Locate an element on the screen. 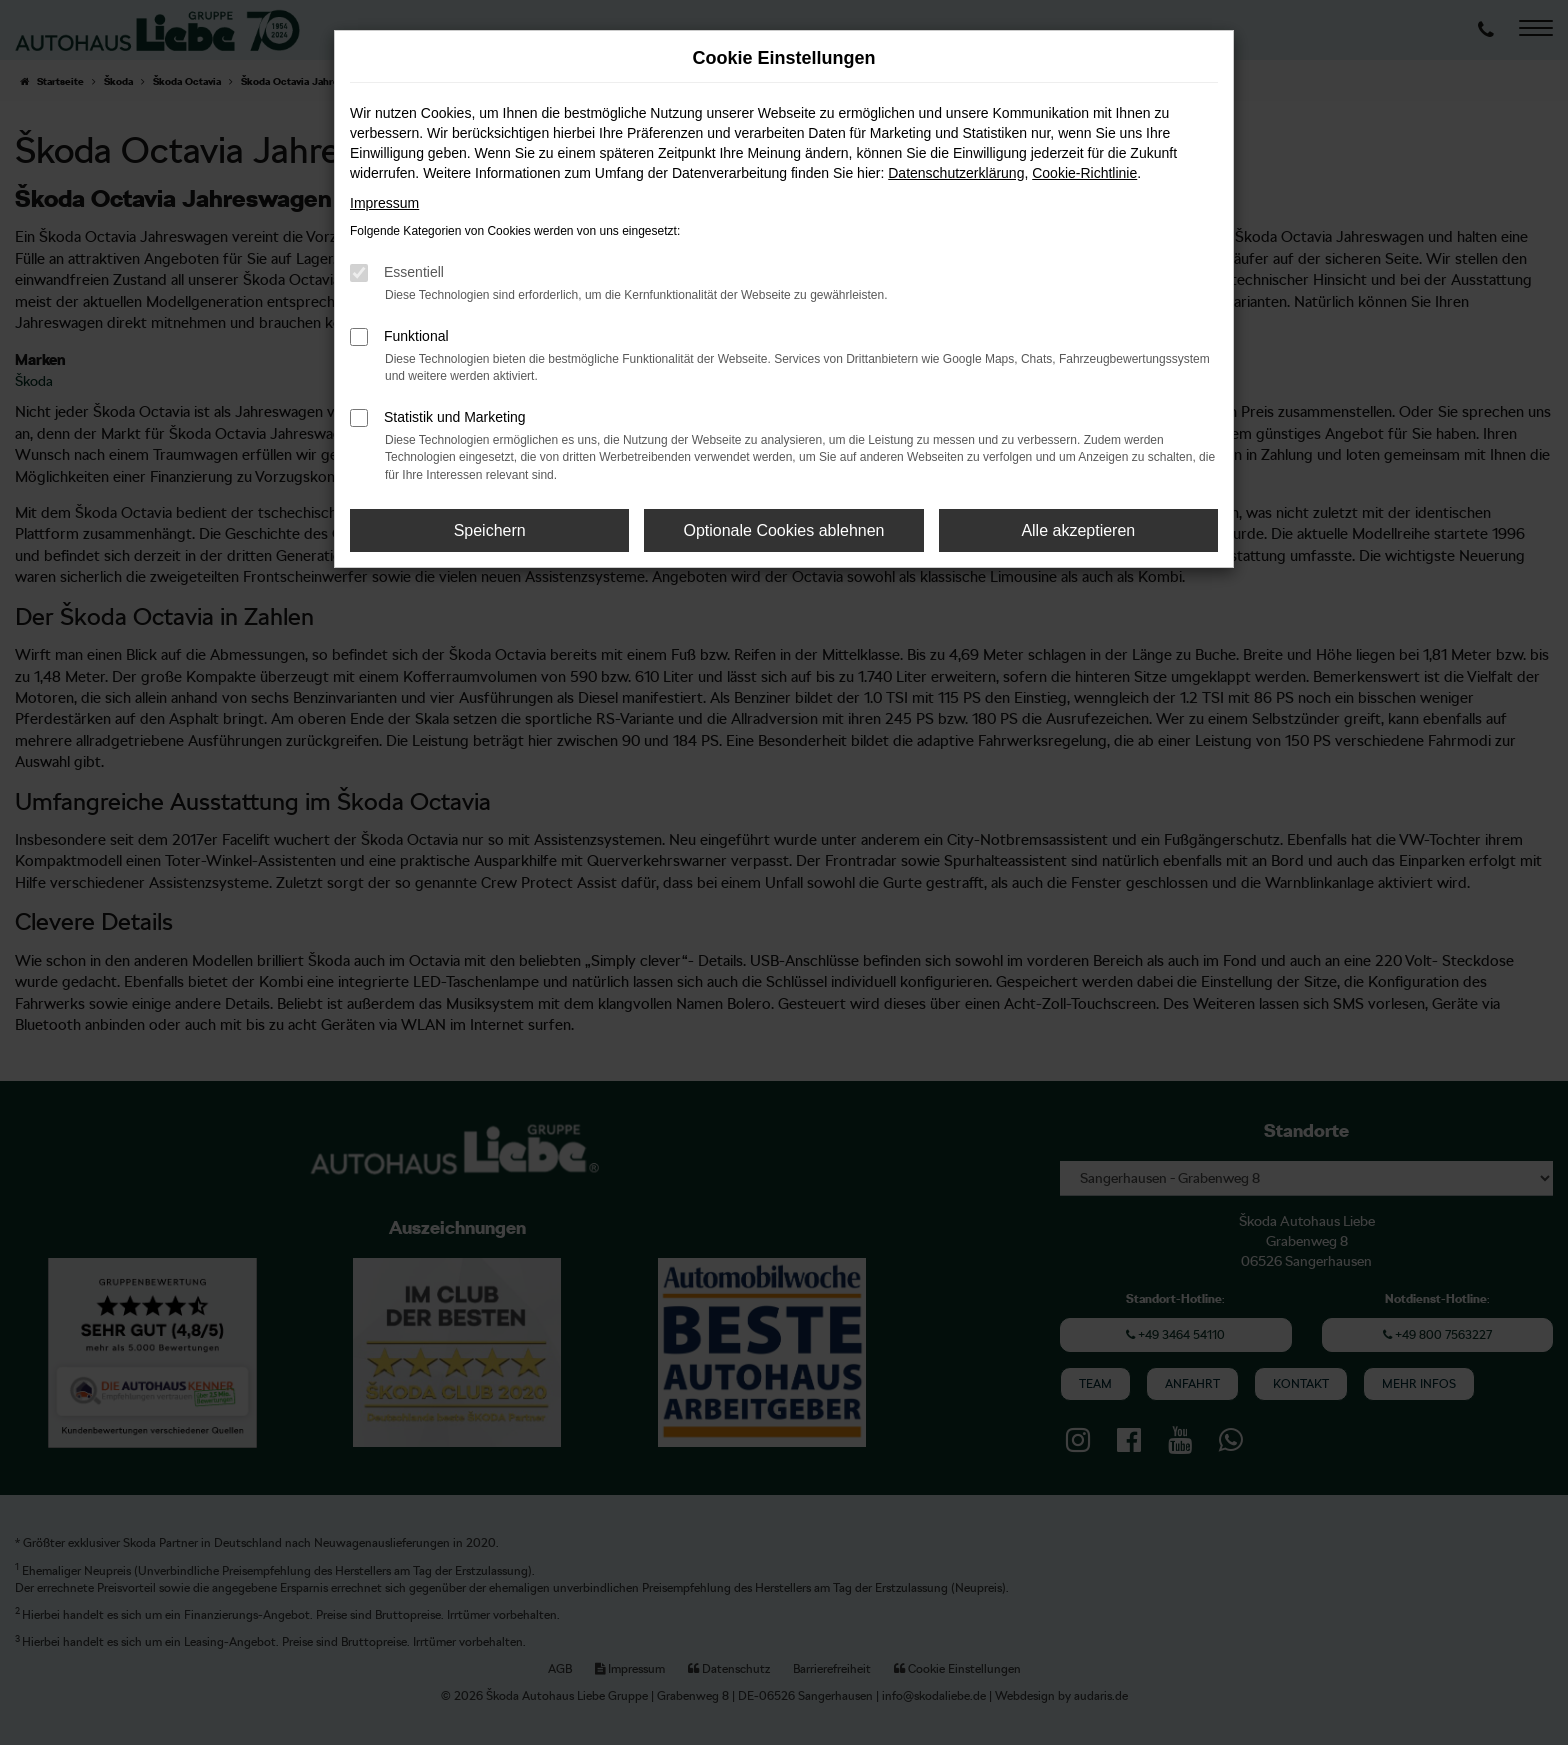  Speichern is located at coordinates (490, 530).